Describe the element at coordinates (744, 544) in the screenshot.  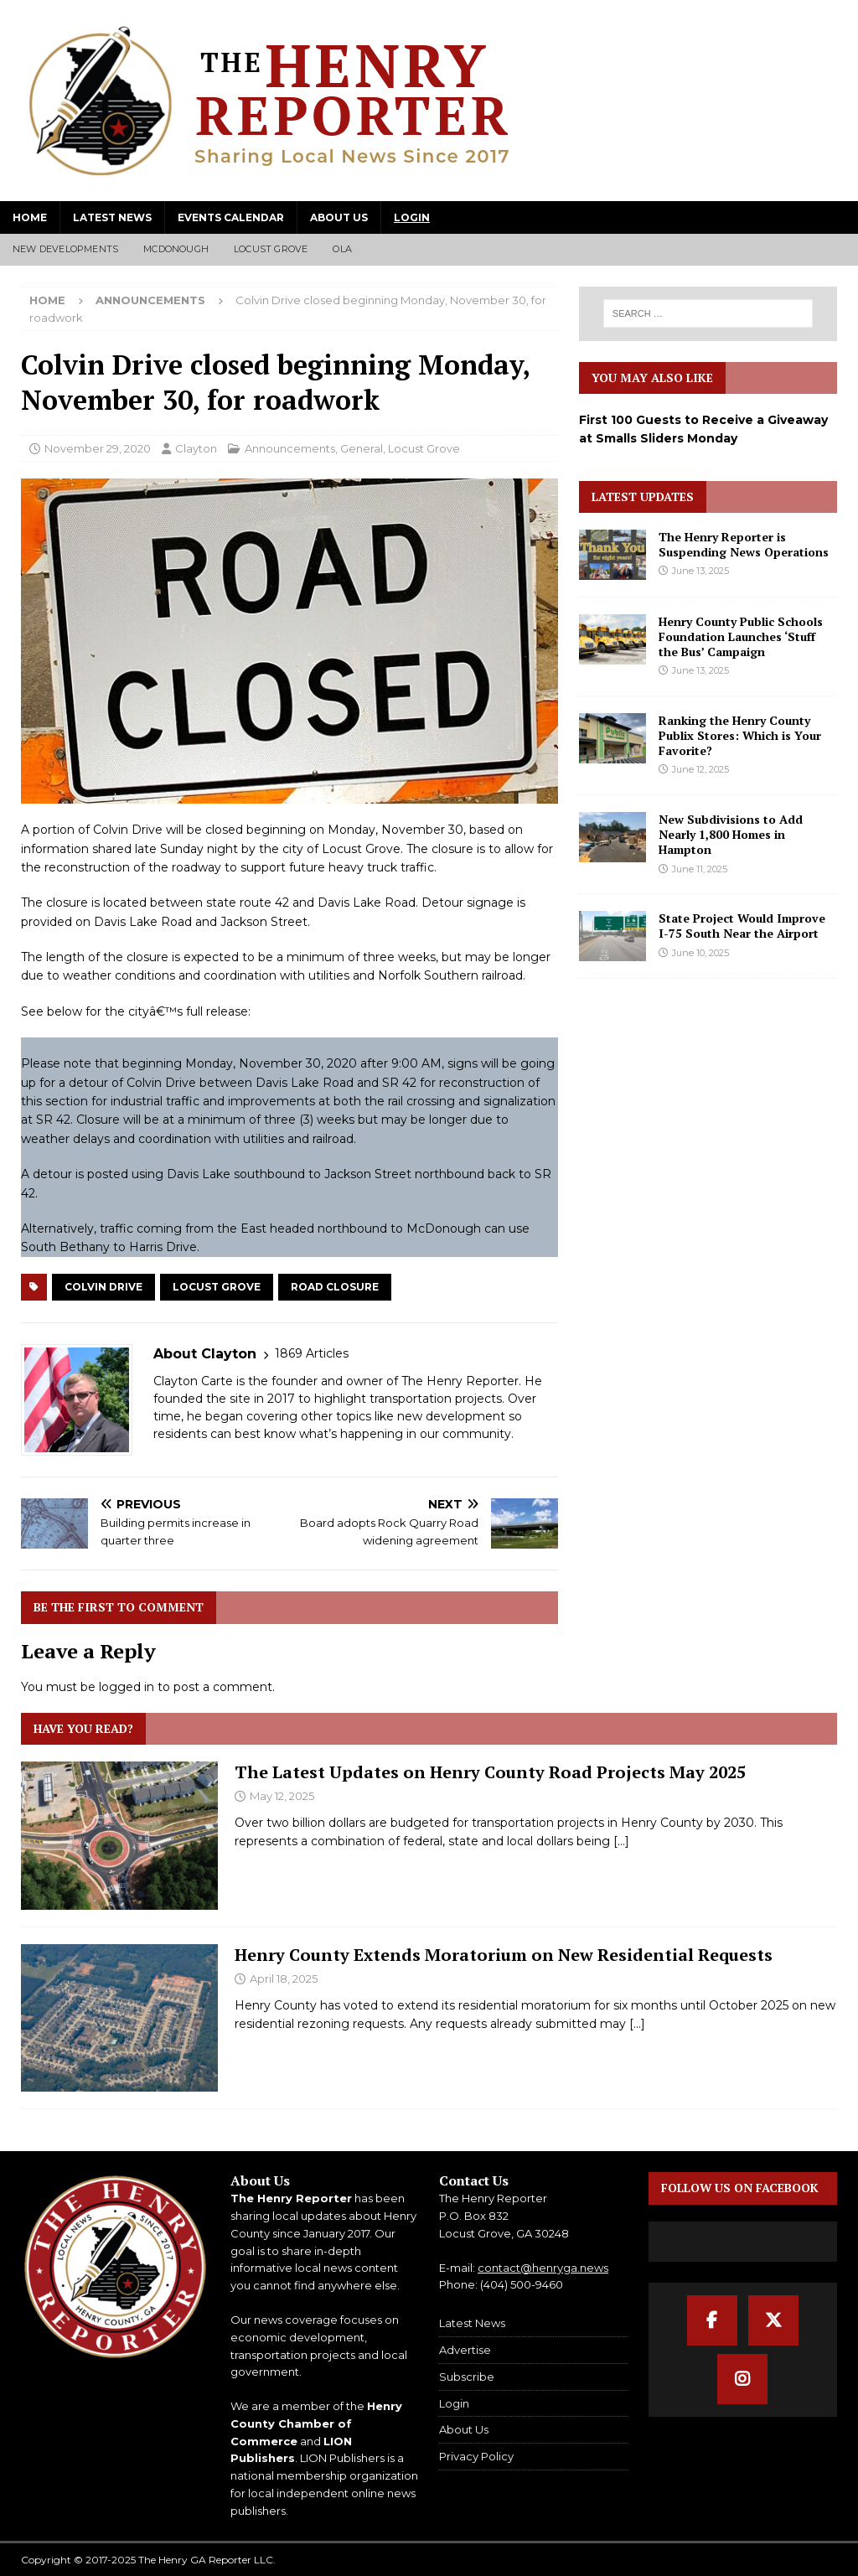
I see `The Henry Reporter is Suspending News Operations` at that location.